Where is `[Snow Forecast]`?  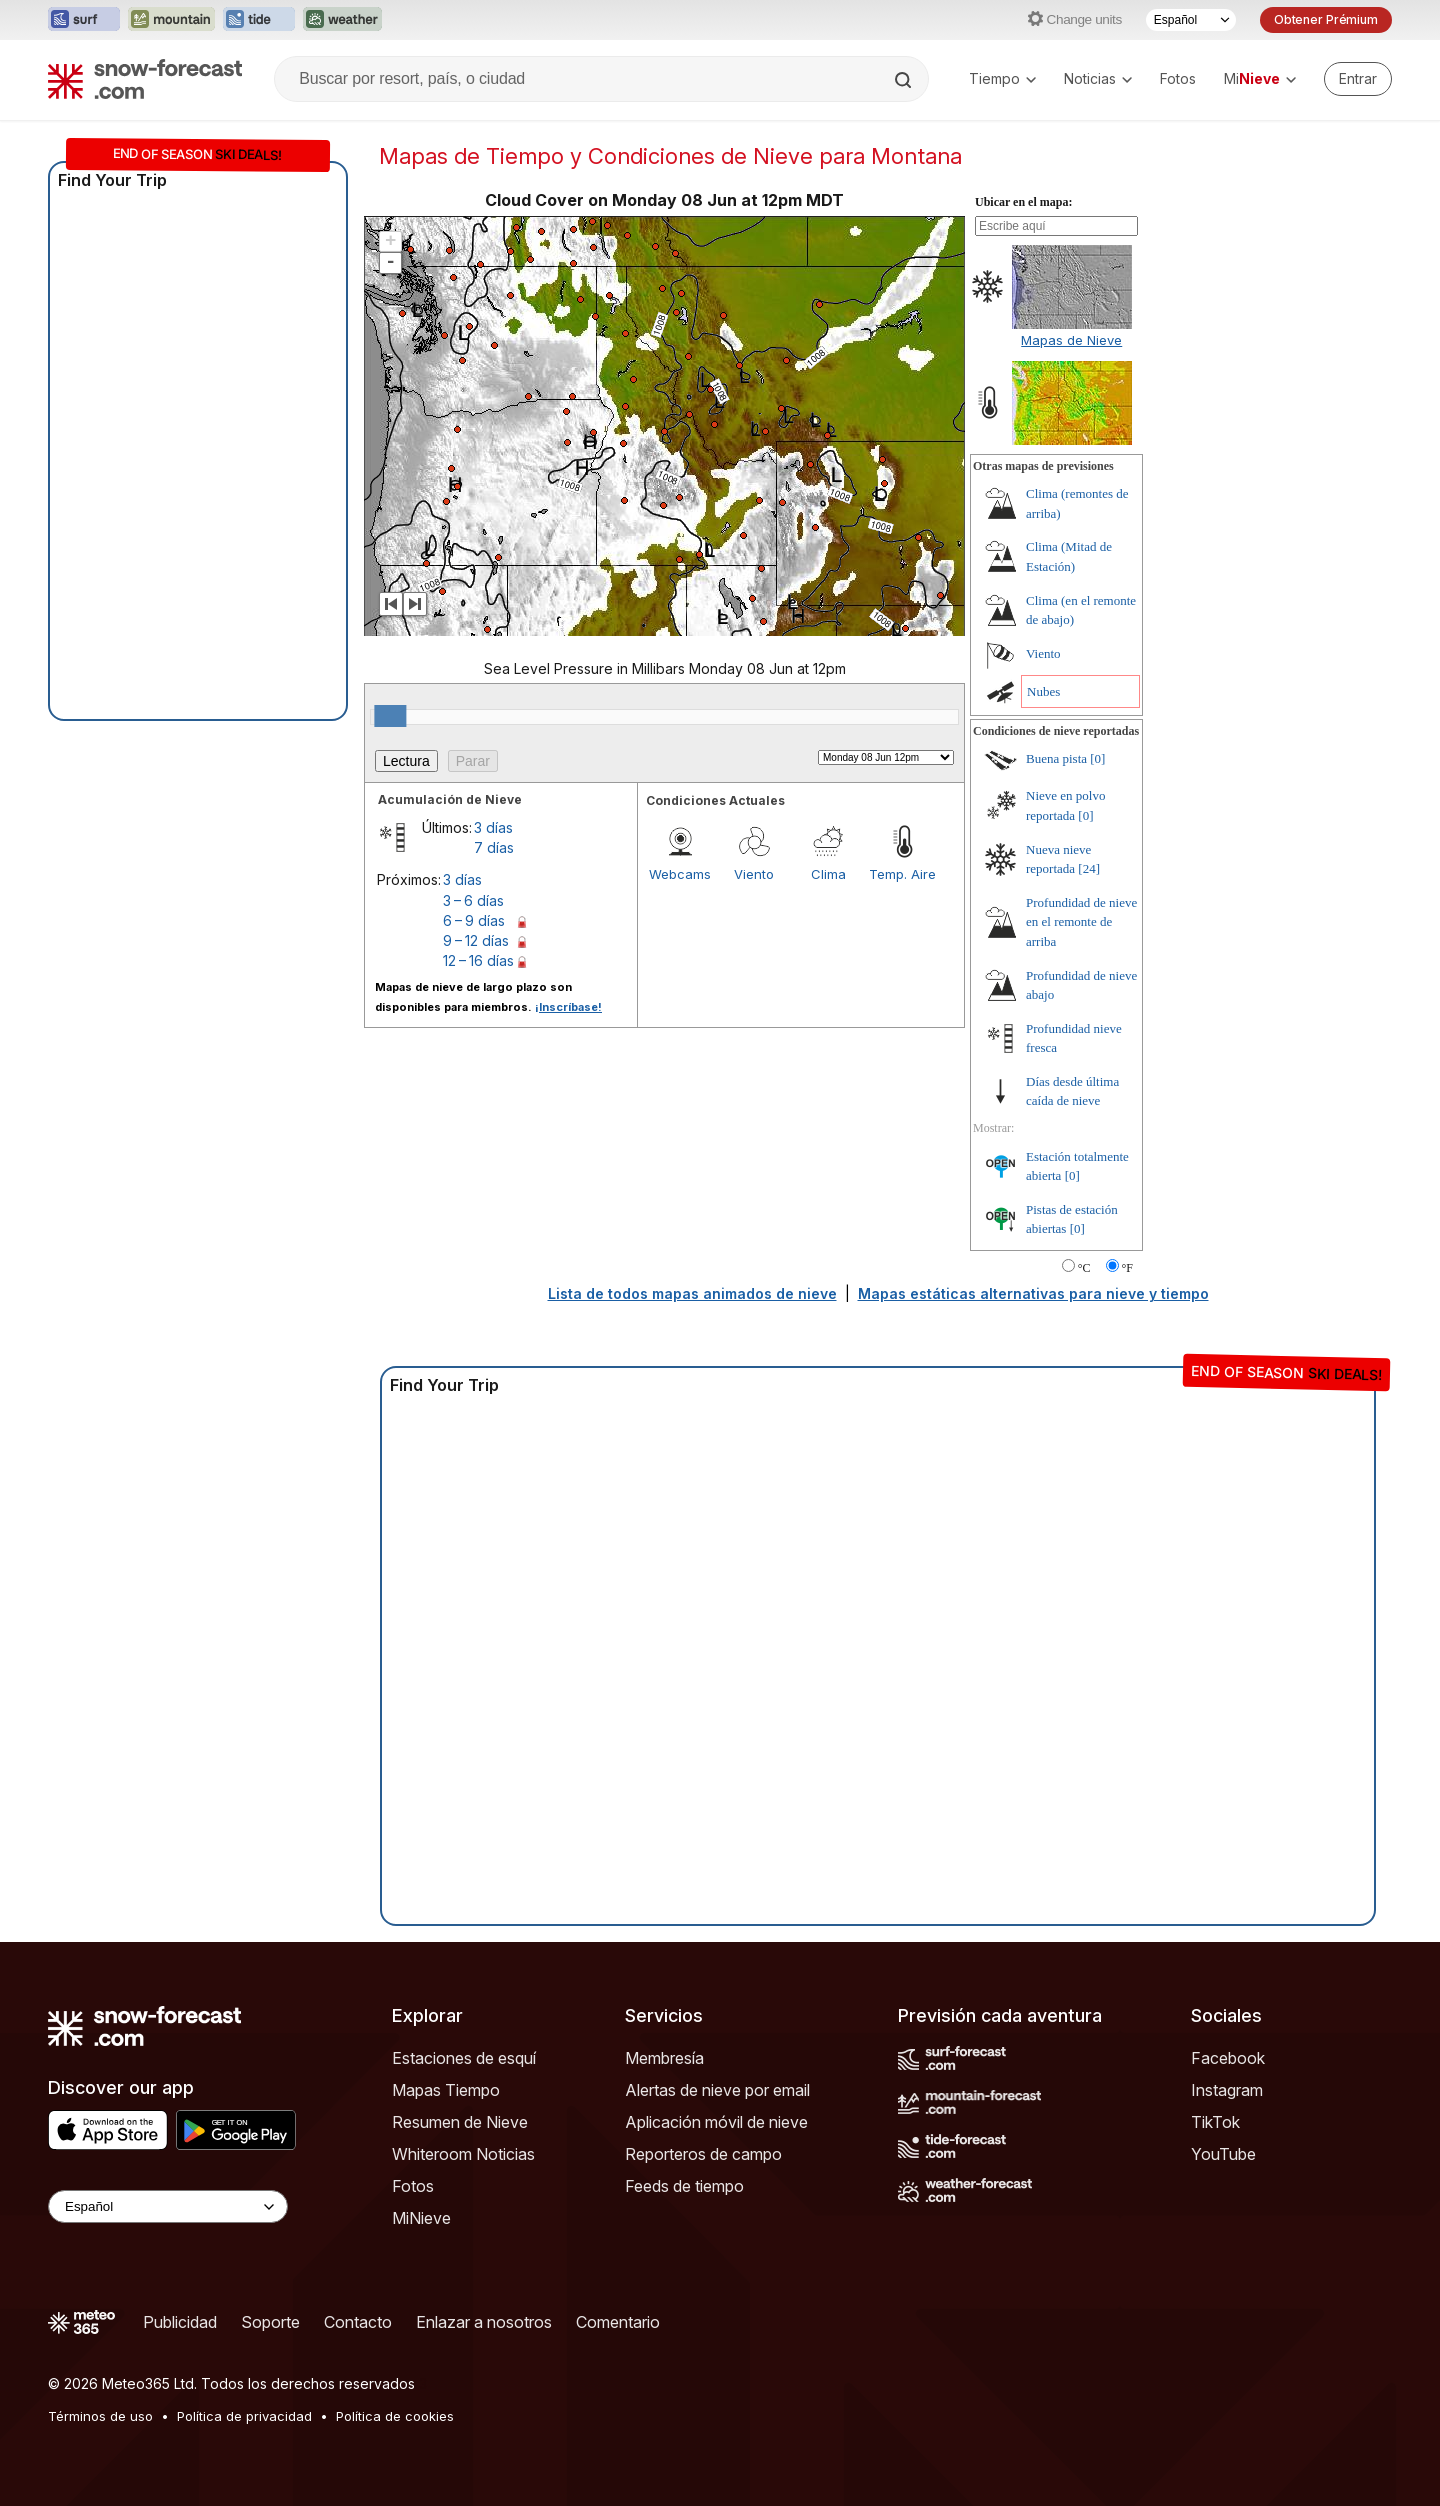 [Snow Forecast] is located at coordinates (145, 79).